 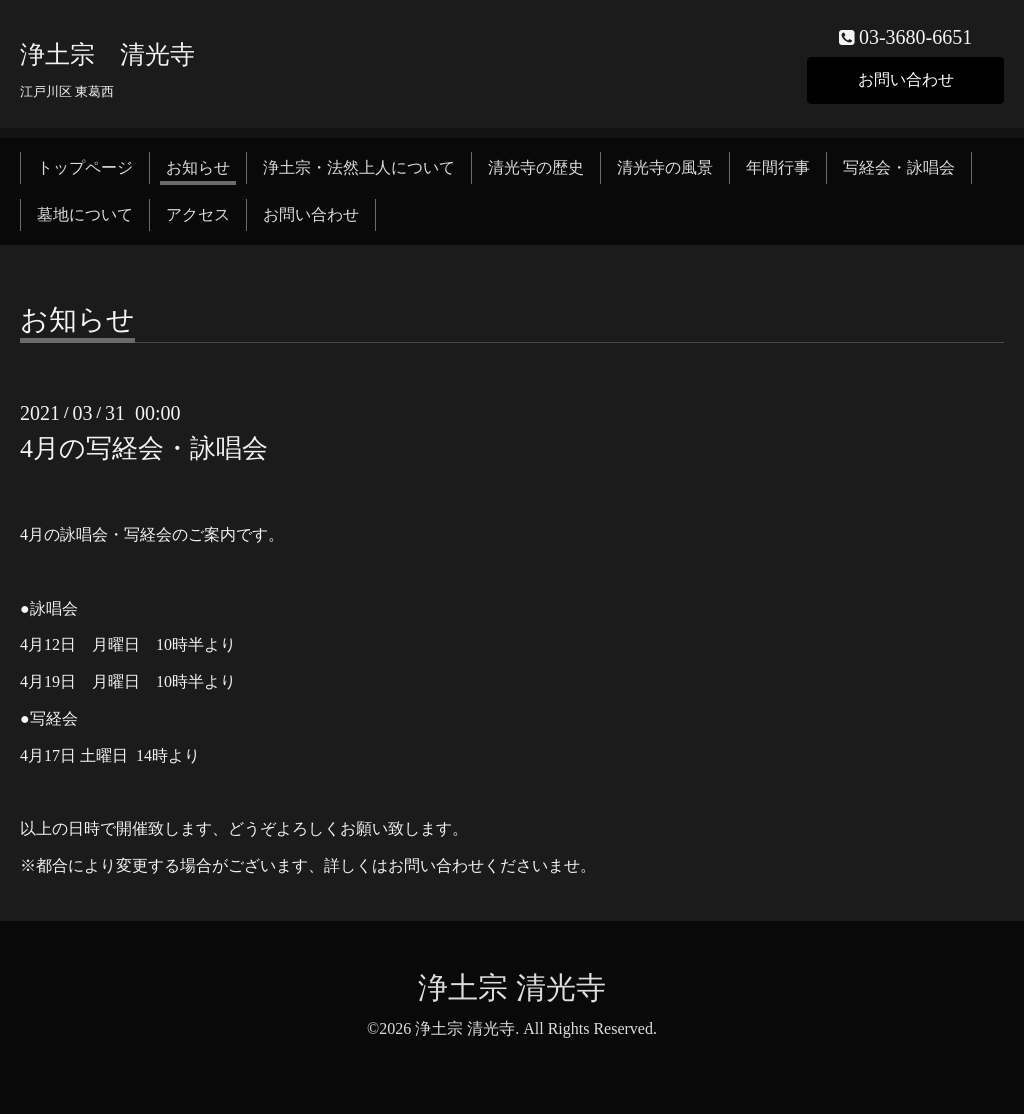 What do you see at coordinates (85, 214) in the screenshot?
I see `墓地について` at bounding box center [85, 214].